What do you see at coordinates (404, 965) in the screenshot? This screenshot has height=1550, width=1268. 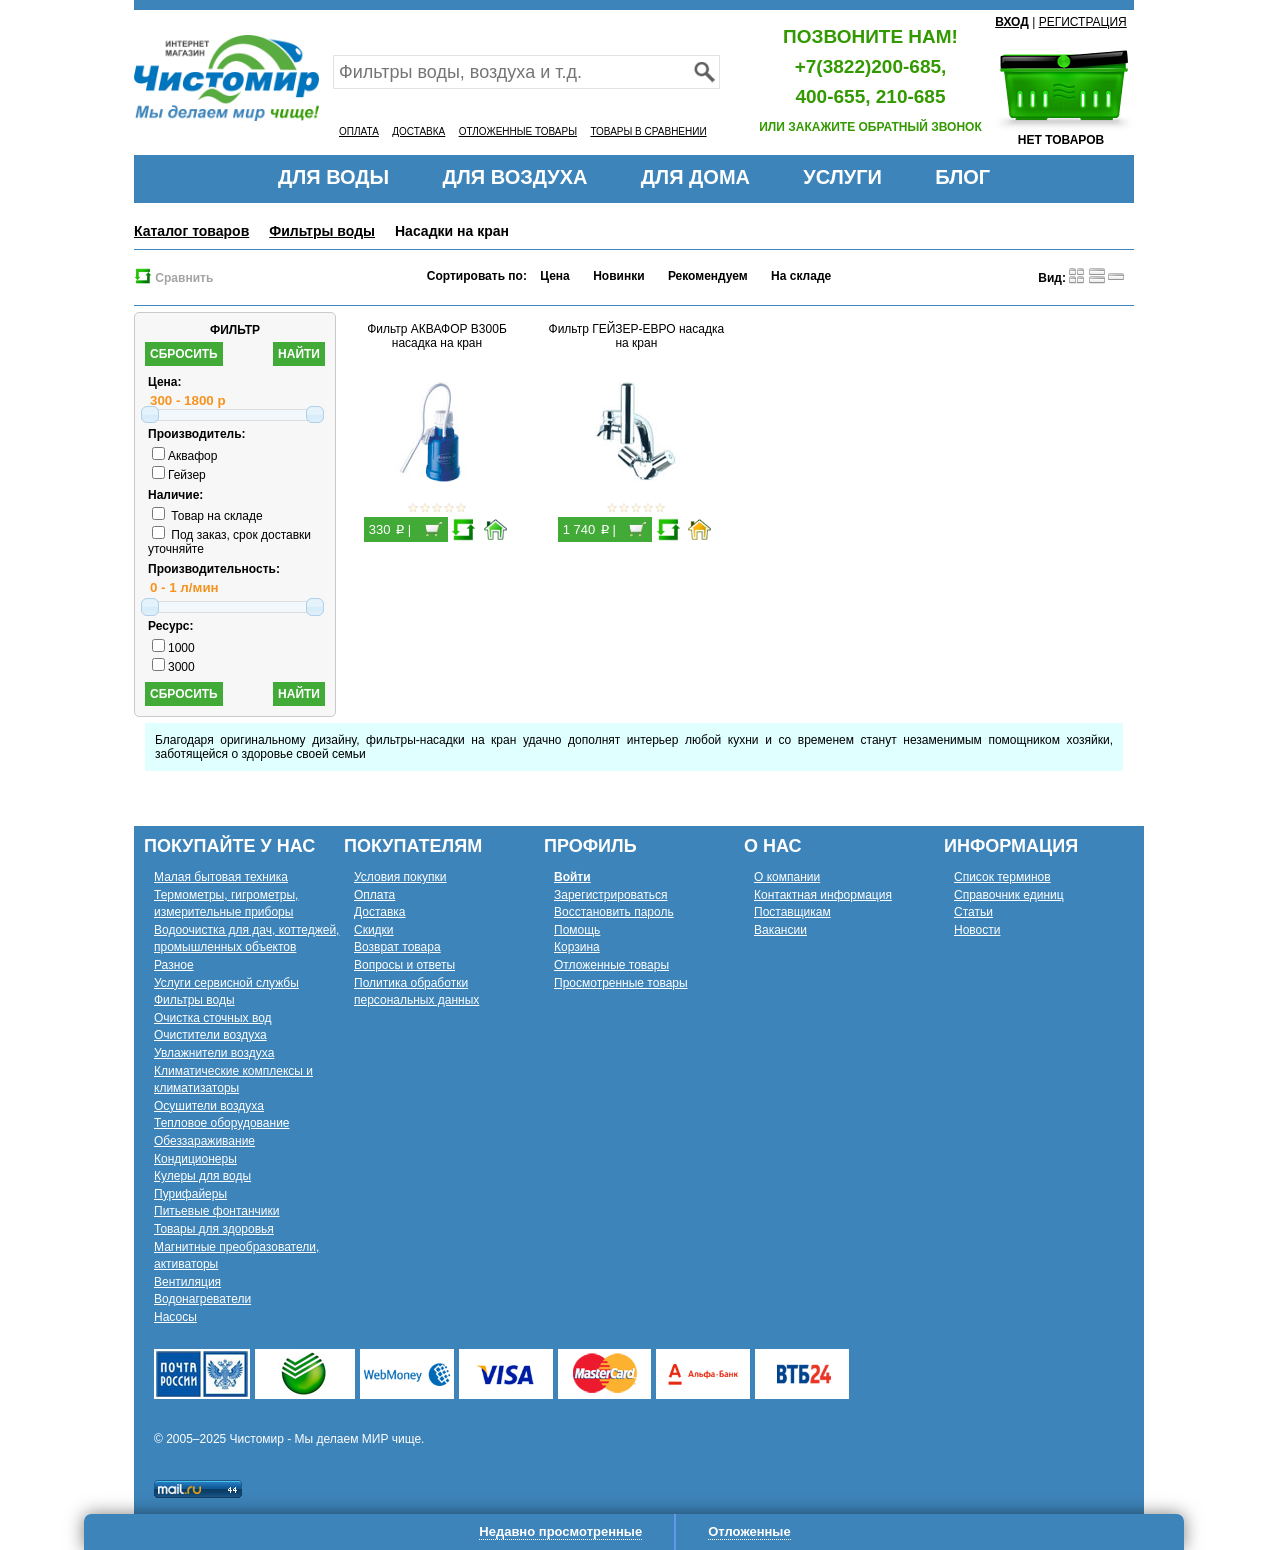 I see `Вопросы и ответы` at bounding box center [404, 965].